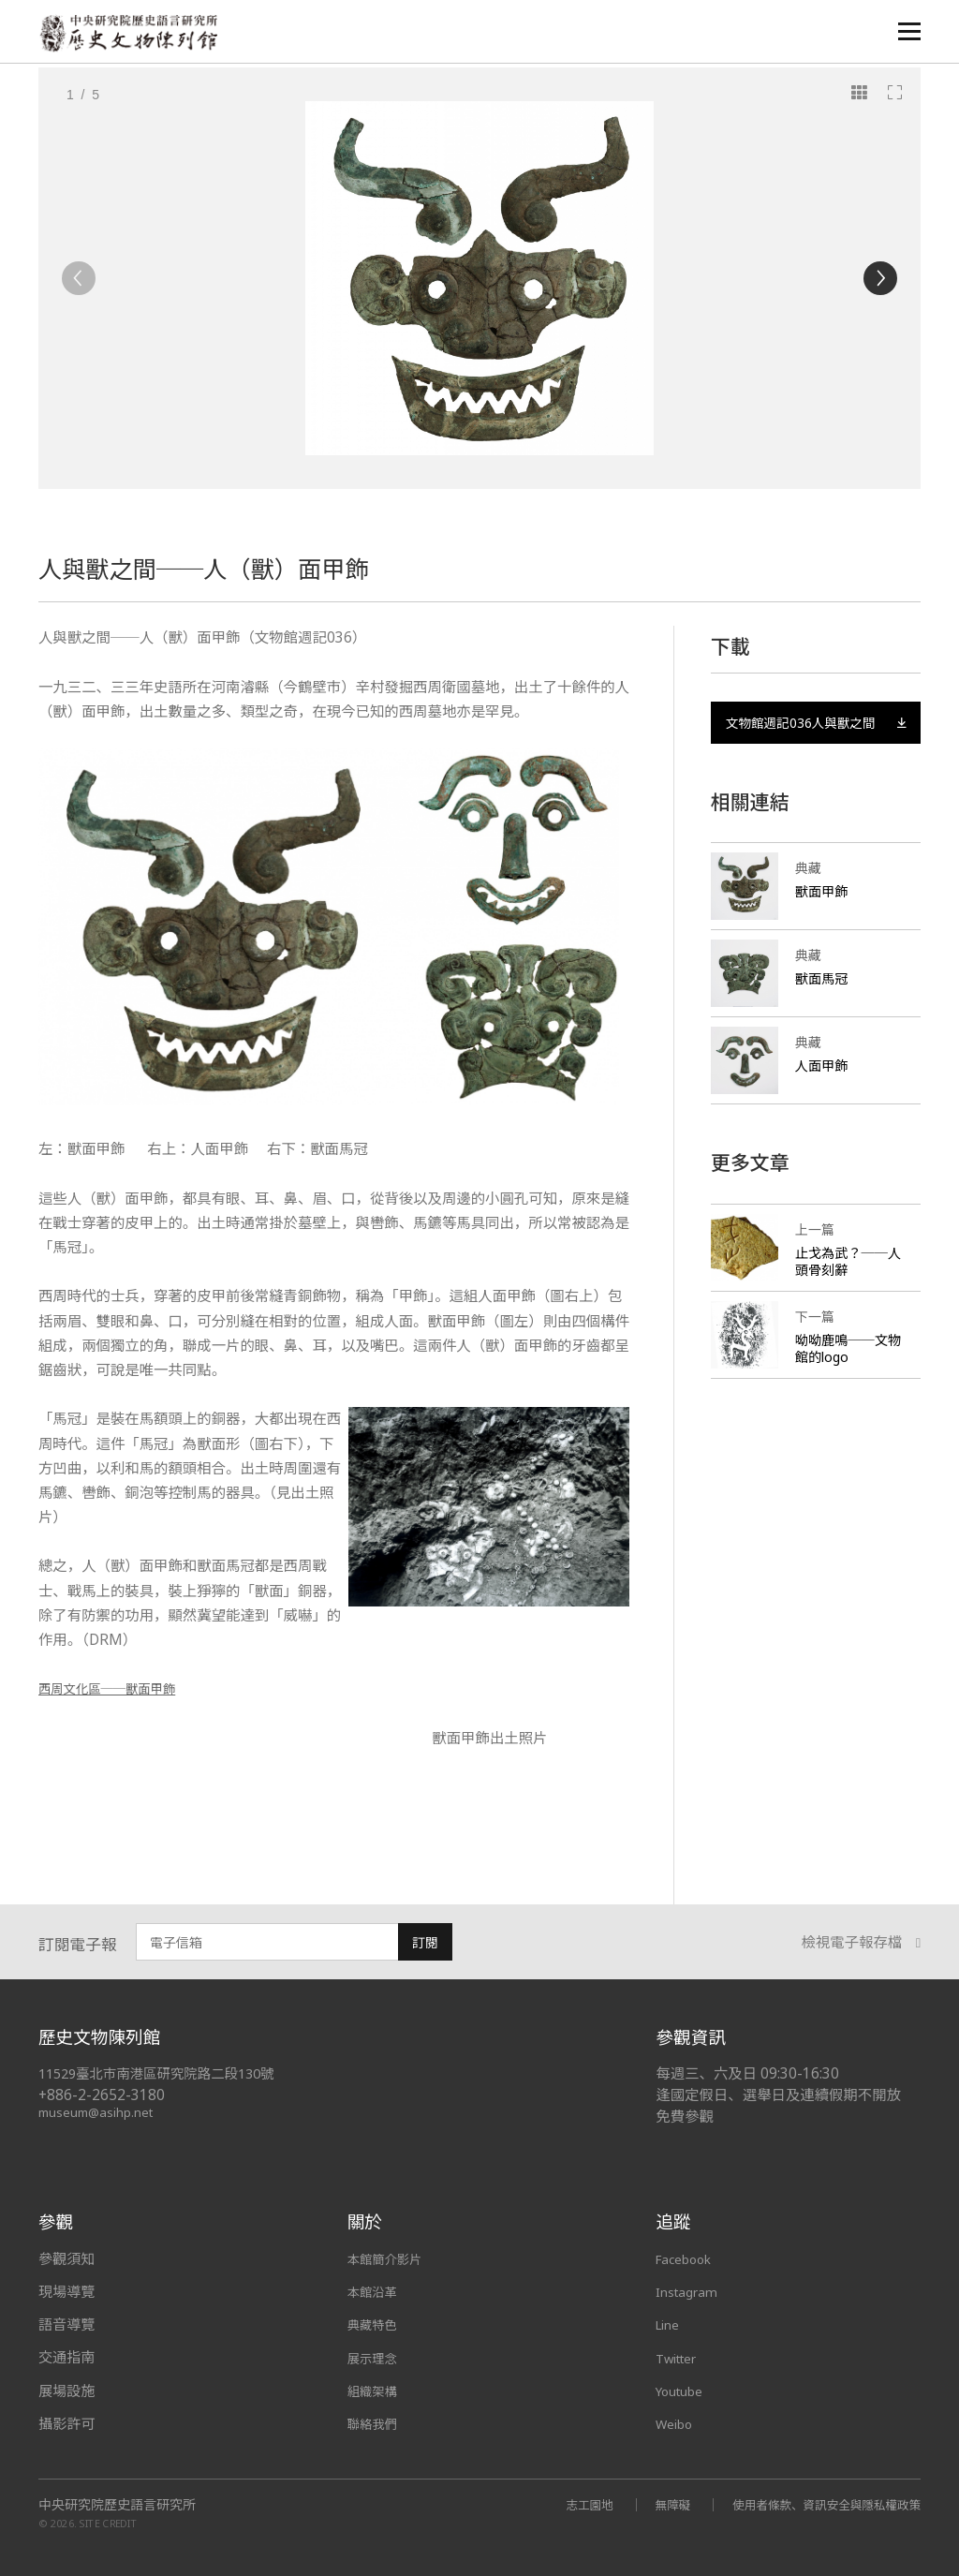  Describe the element at coordinates (649, 2503) in the screenshot. I see `無障礙` at that location.